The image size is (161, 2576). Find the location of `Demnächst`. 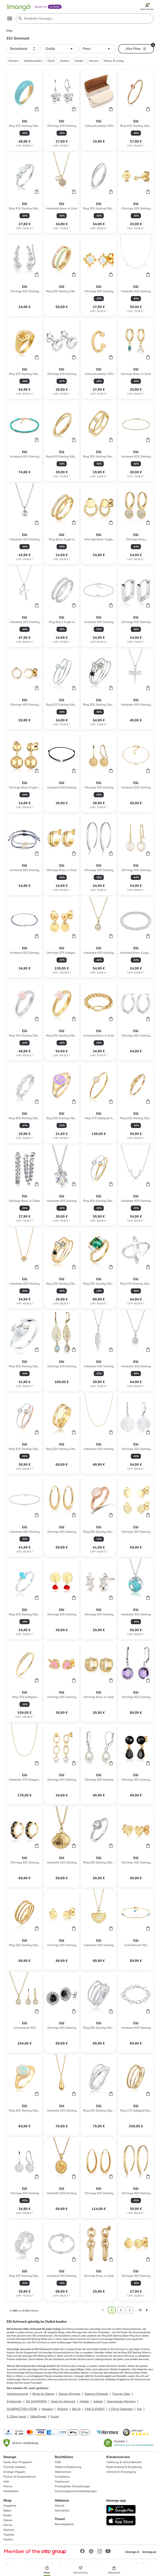

Demnächst is located at coordinates (62, 2511).